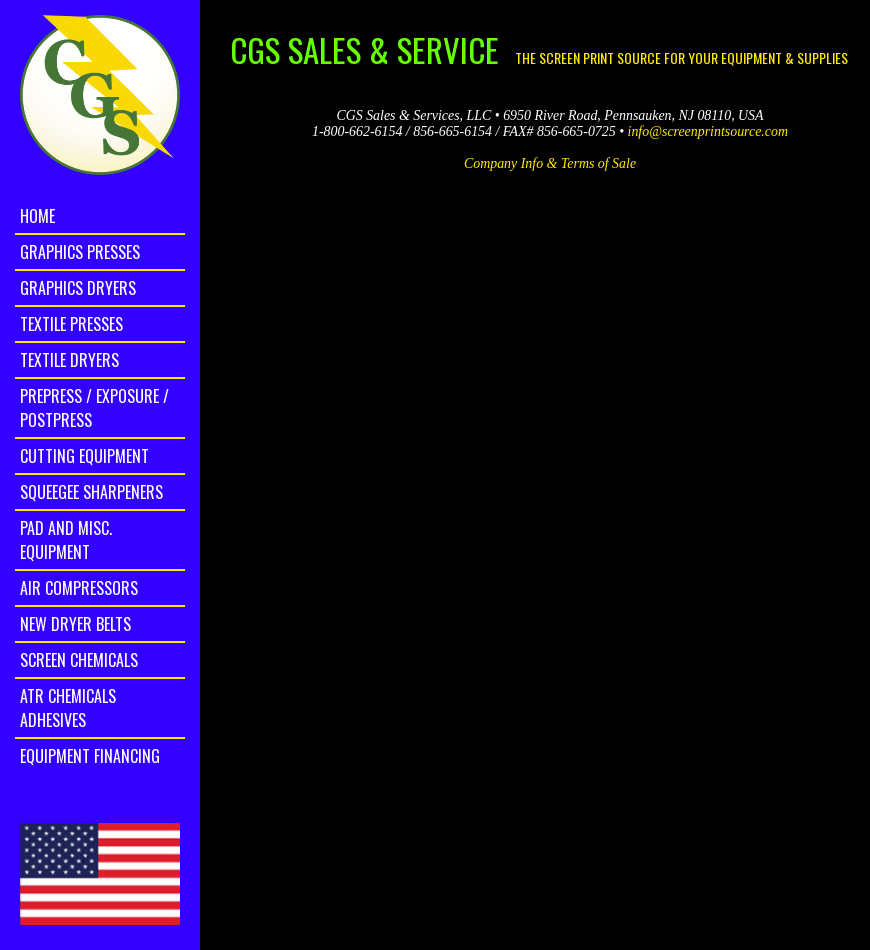 The image size is (870, 950). I want to click on Company Info & Terms of Sale, so click(550, 163).